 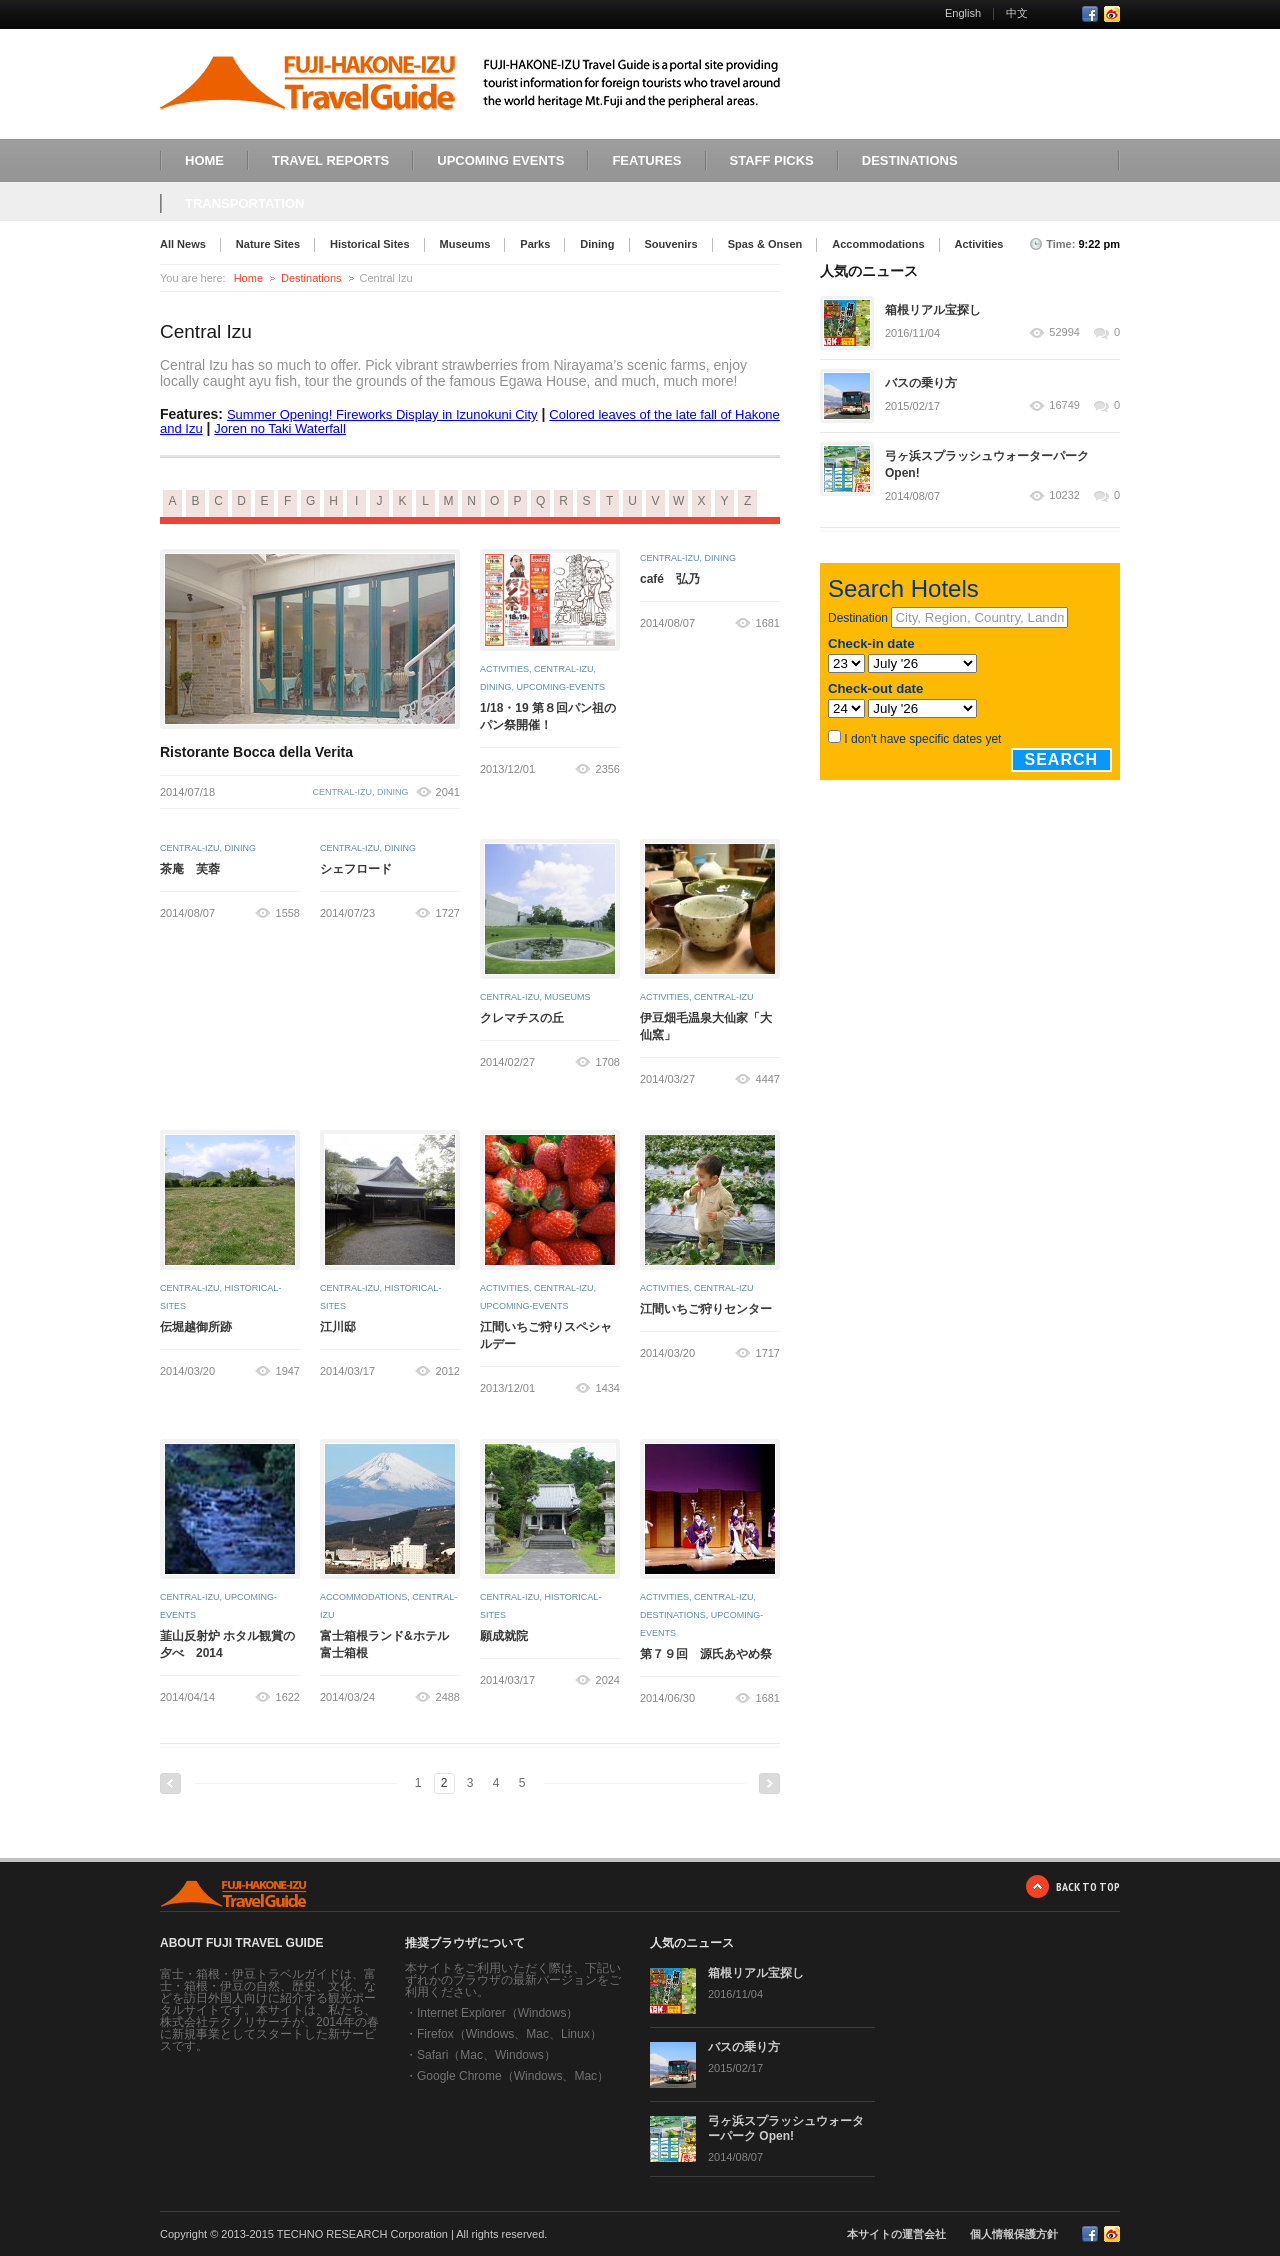 I want to click on Dining, so click(x=597, y=244).